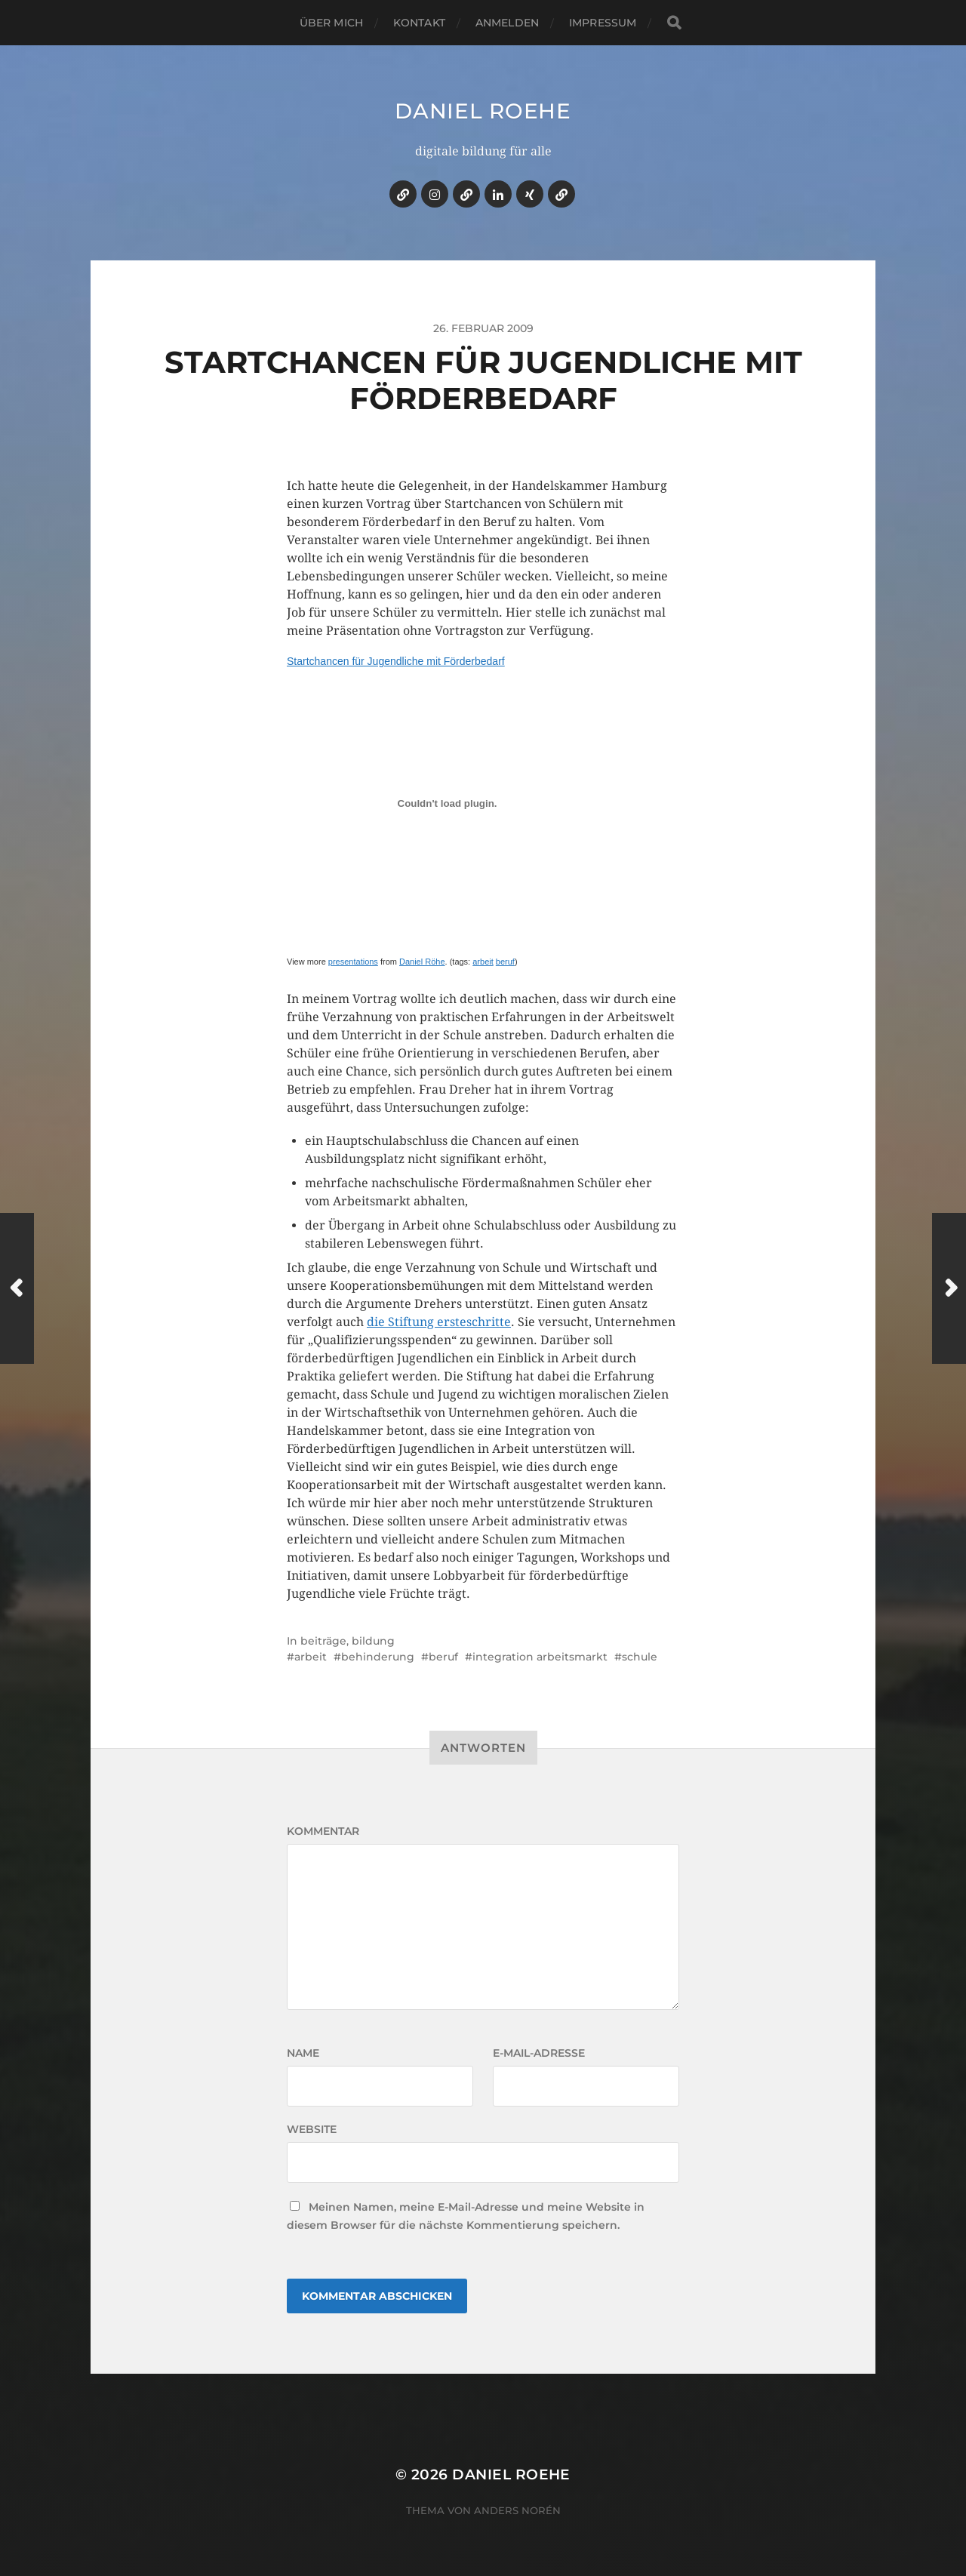 The width and height of the screenshot is (966, 2576). Describe the element at coordinates (373, 1641) in the screenshot. I see `bildung` at that location.